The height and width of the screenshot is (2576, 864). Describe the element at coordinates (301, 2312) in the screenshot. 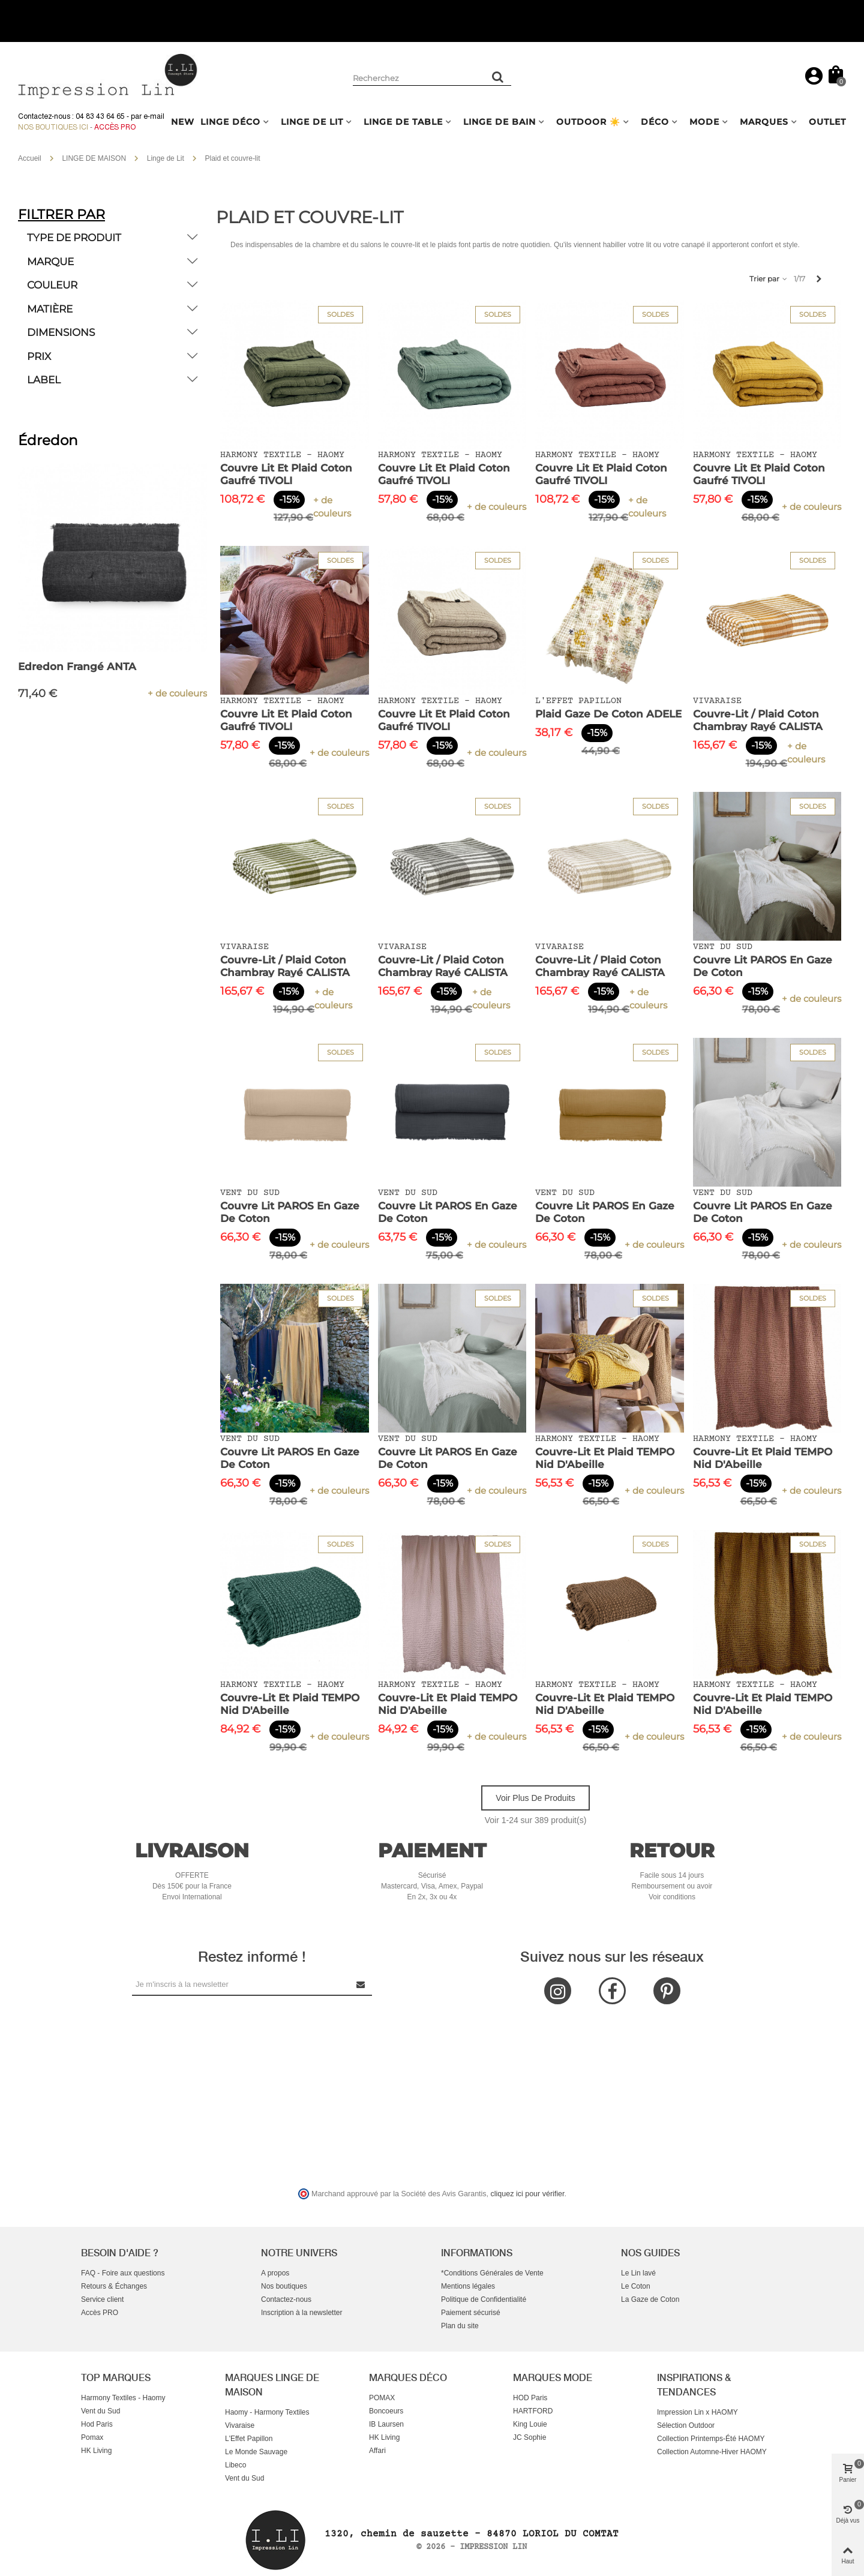

I see `Inscription à la newsletter` at that location.